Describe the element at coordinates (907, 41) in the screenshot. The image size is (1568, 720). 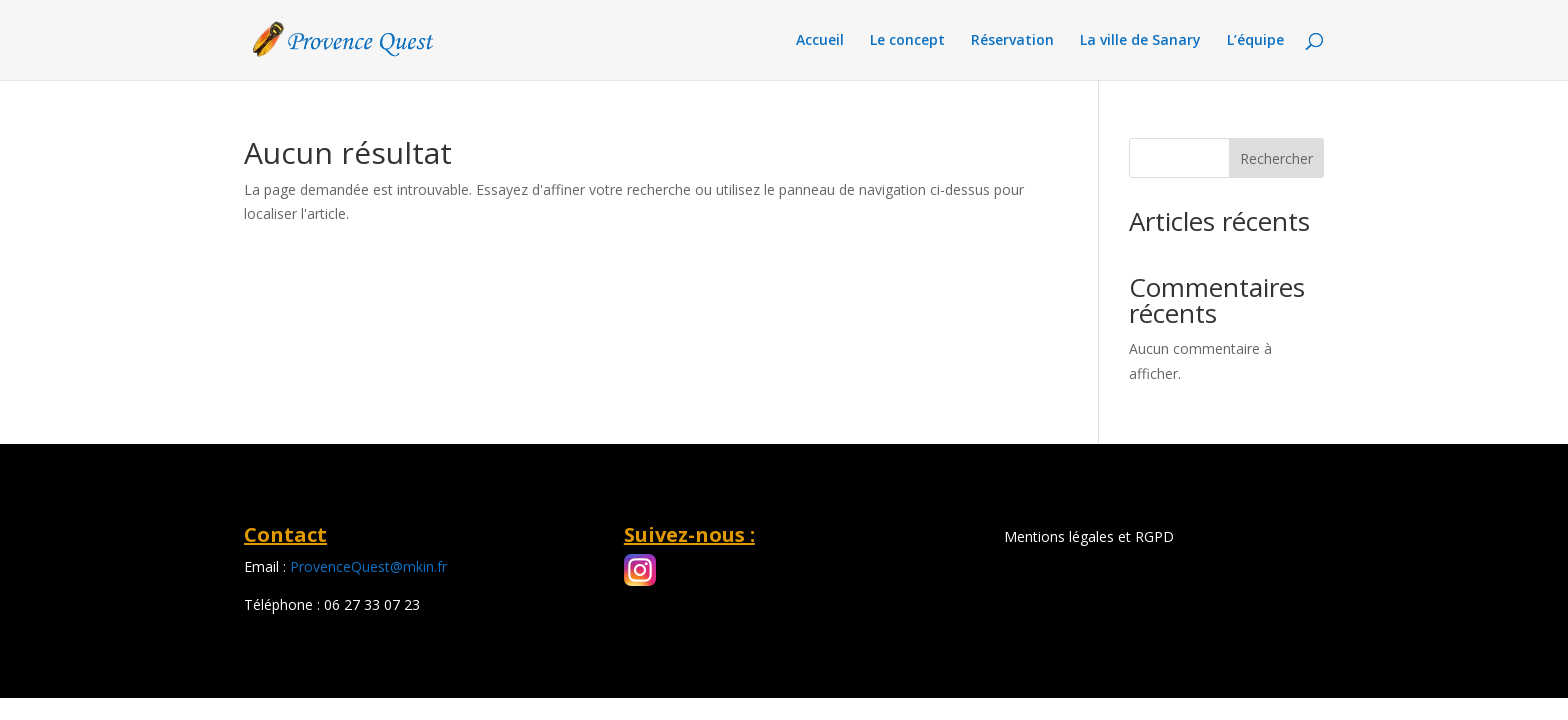
I see `Le concept` at that location.